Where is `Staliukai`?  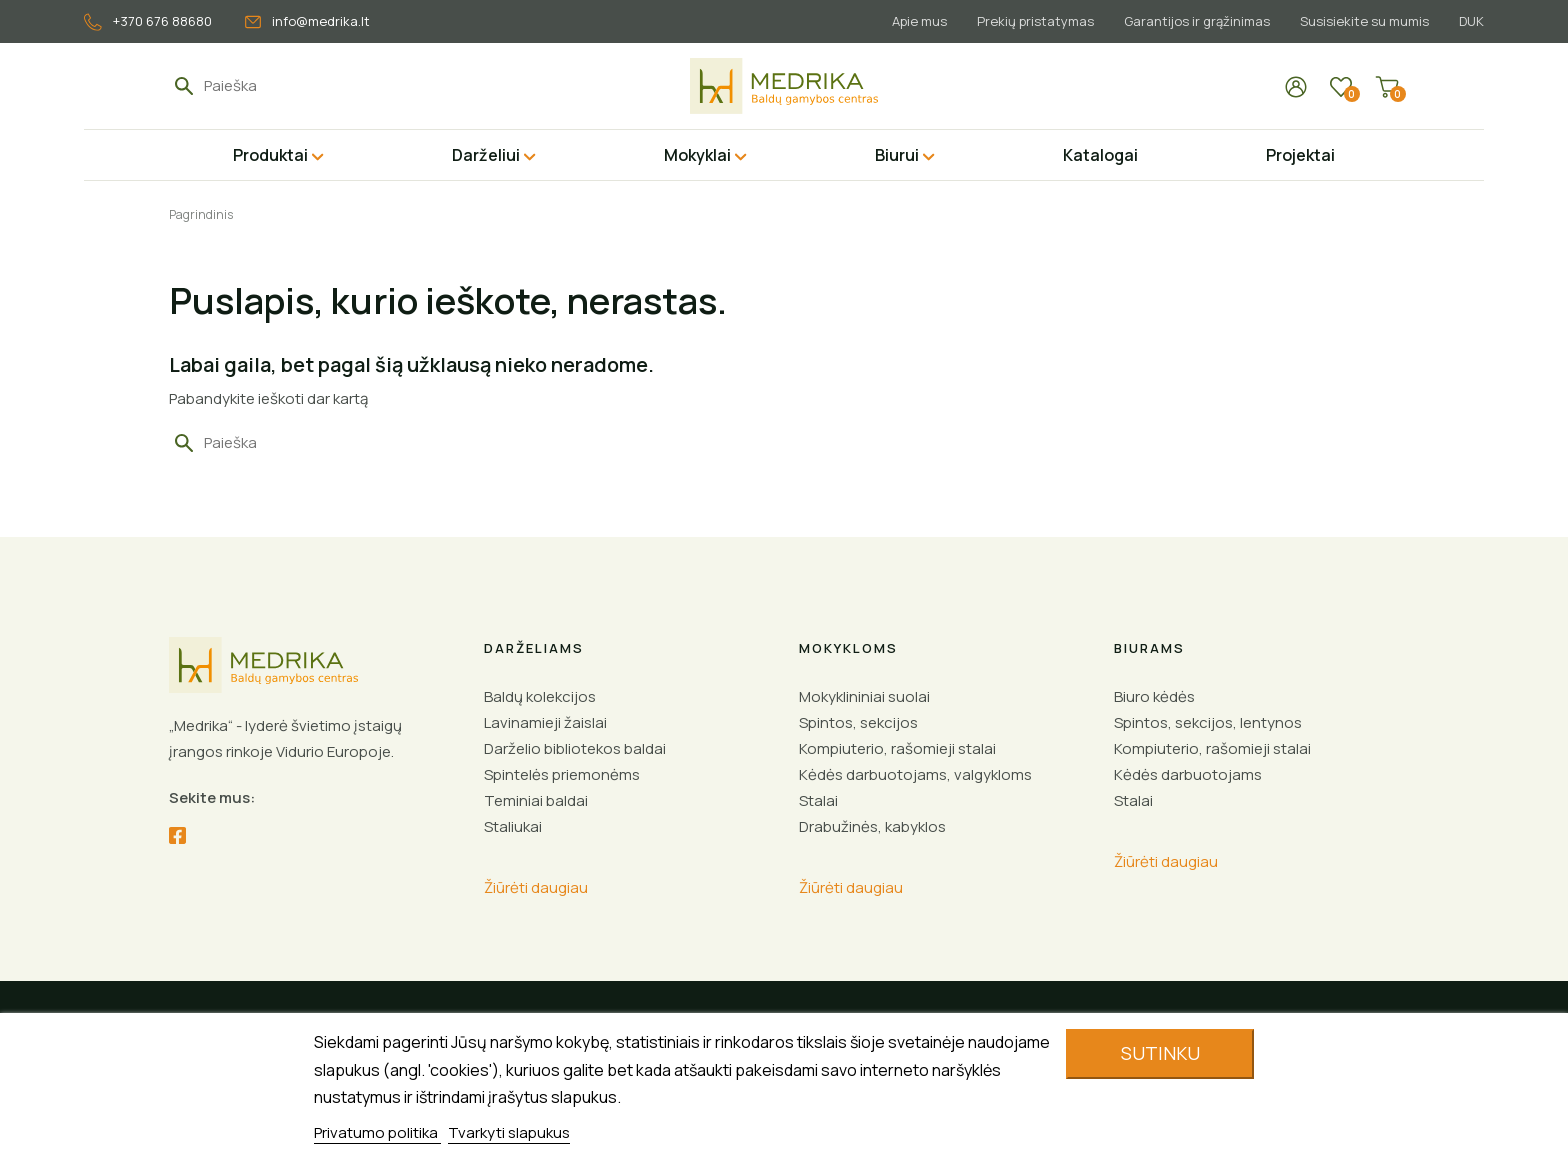
Staliukai is located at coordinates (513, 826).